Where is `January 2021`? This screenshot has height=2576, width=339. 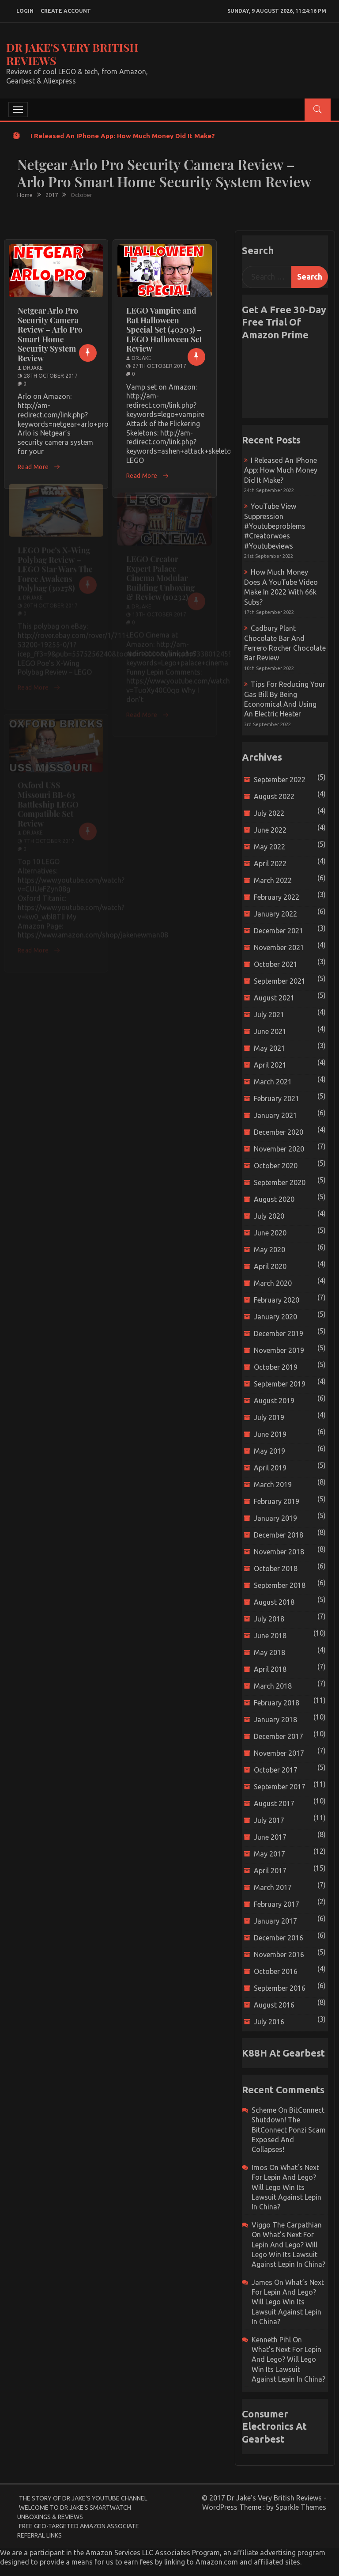 January 2021 is located at coordinates (275, 1115).